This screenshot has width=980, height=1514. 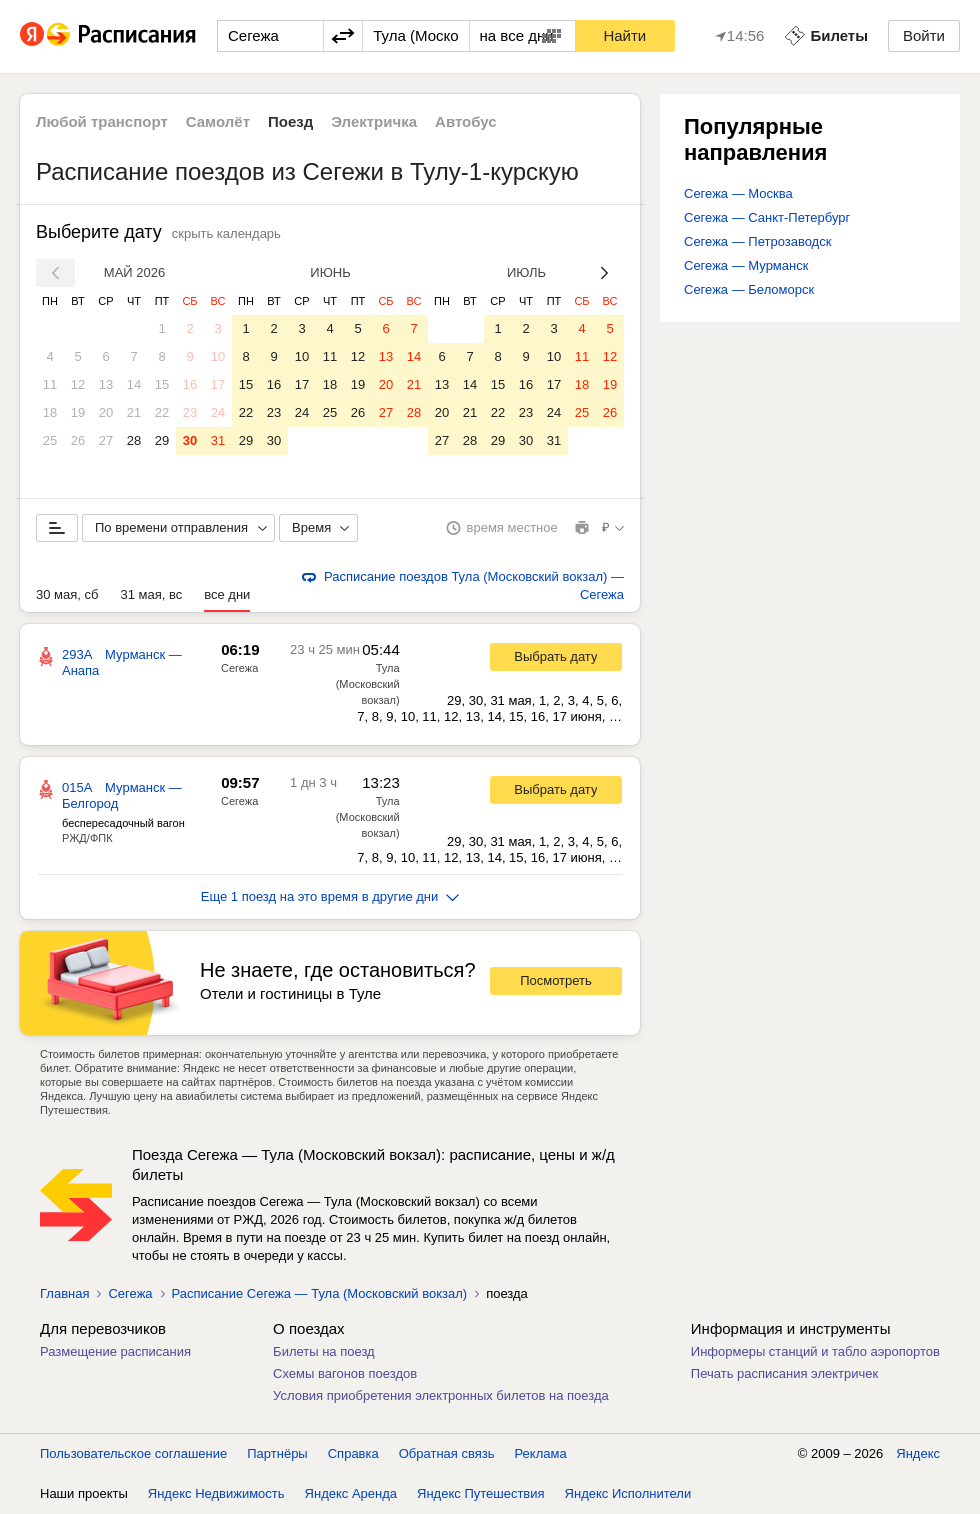 What do you see at coordinates (368, 684) in the screenshot?
I see `Тула (Московский вокзал)` at bounding box center [368, 684].